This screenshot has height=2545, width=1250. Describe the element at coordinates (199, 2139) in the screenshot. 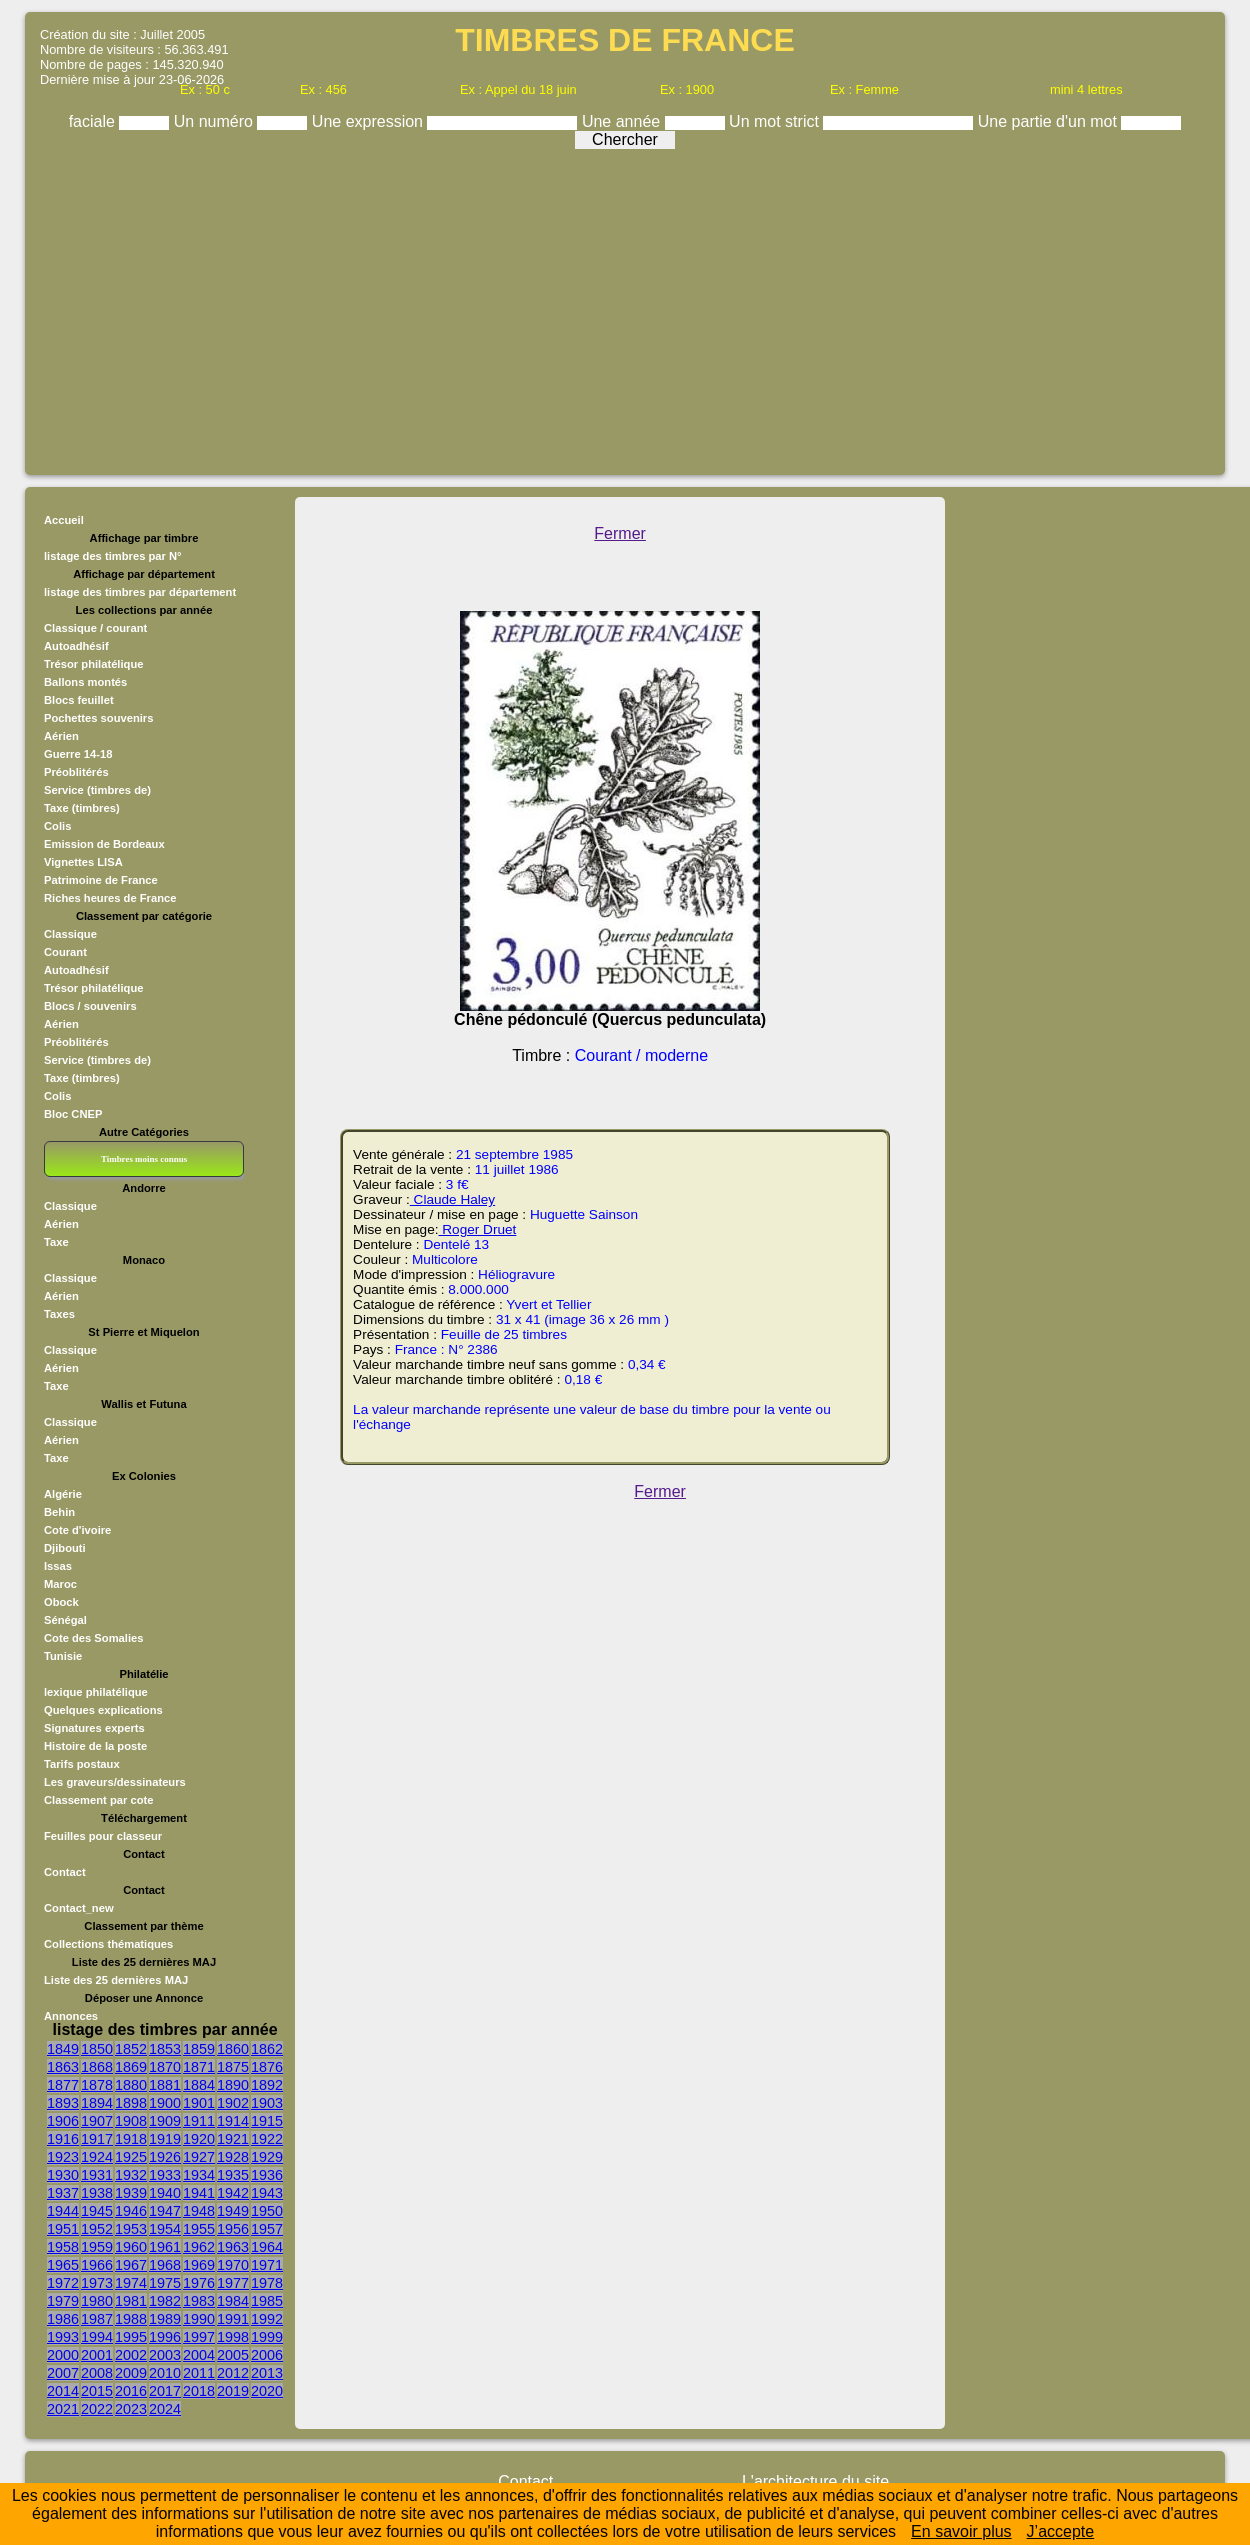

I see `1920` at that location.